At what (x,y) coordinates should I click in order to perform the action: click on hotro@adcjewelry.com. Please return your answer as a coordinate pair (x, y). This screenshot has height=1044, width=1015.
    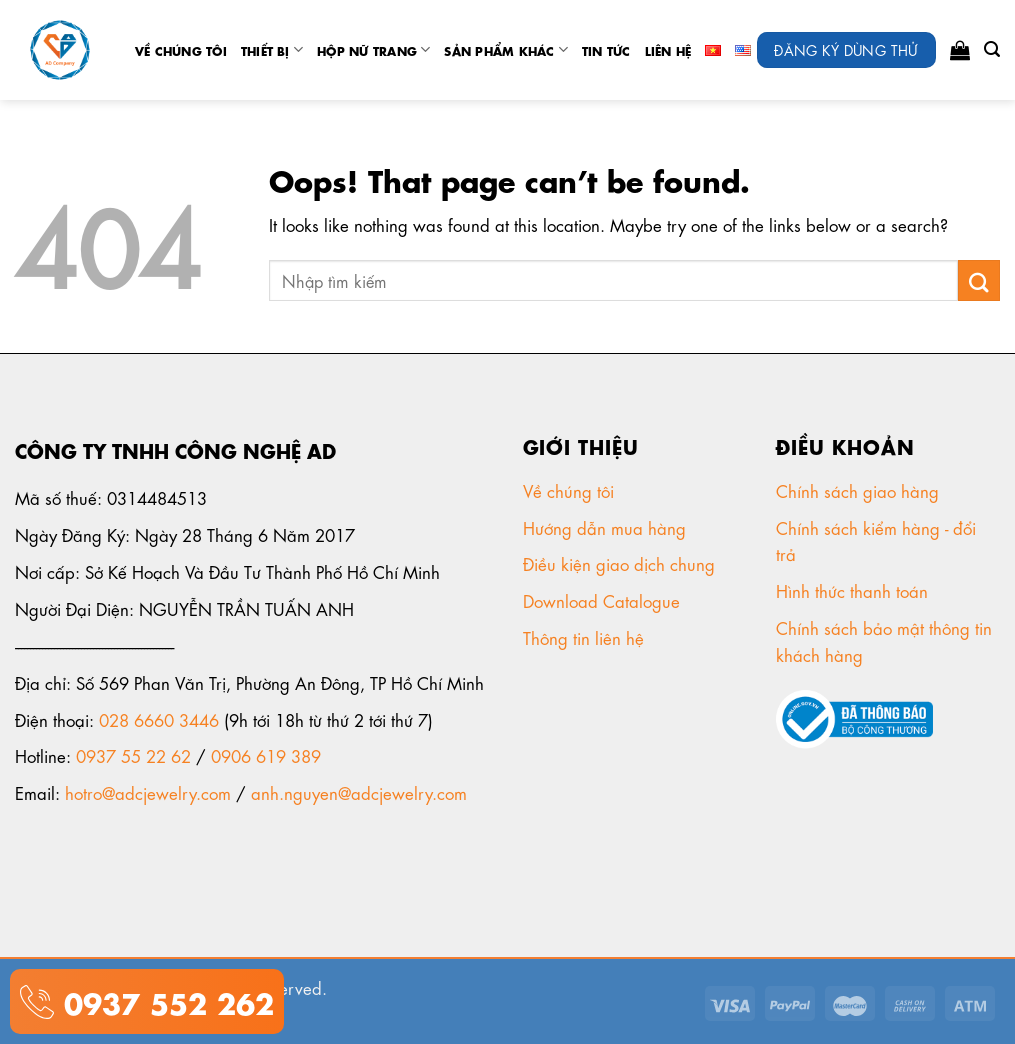
    Looking at the image, I should click on (148, 792).